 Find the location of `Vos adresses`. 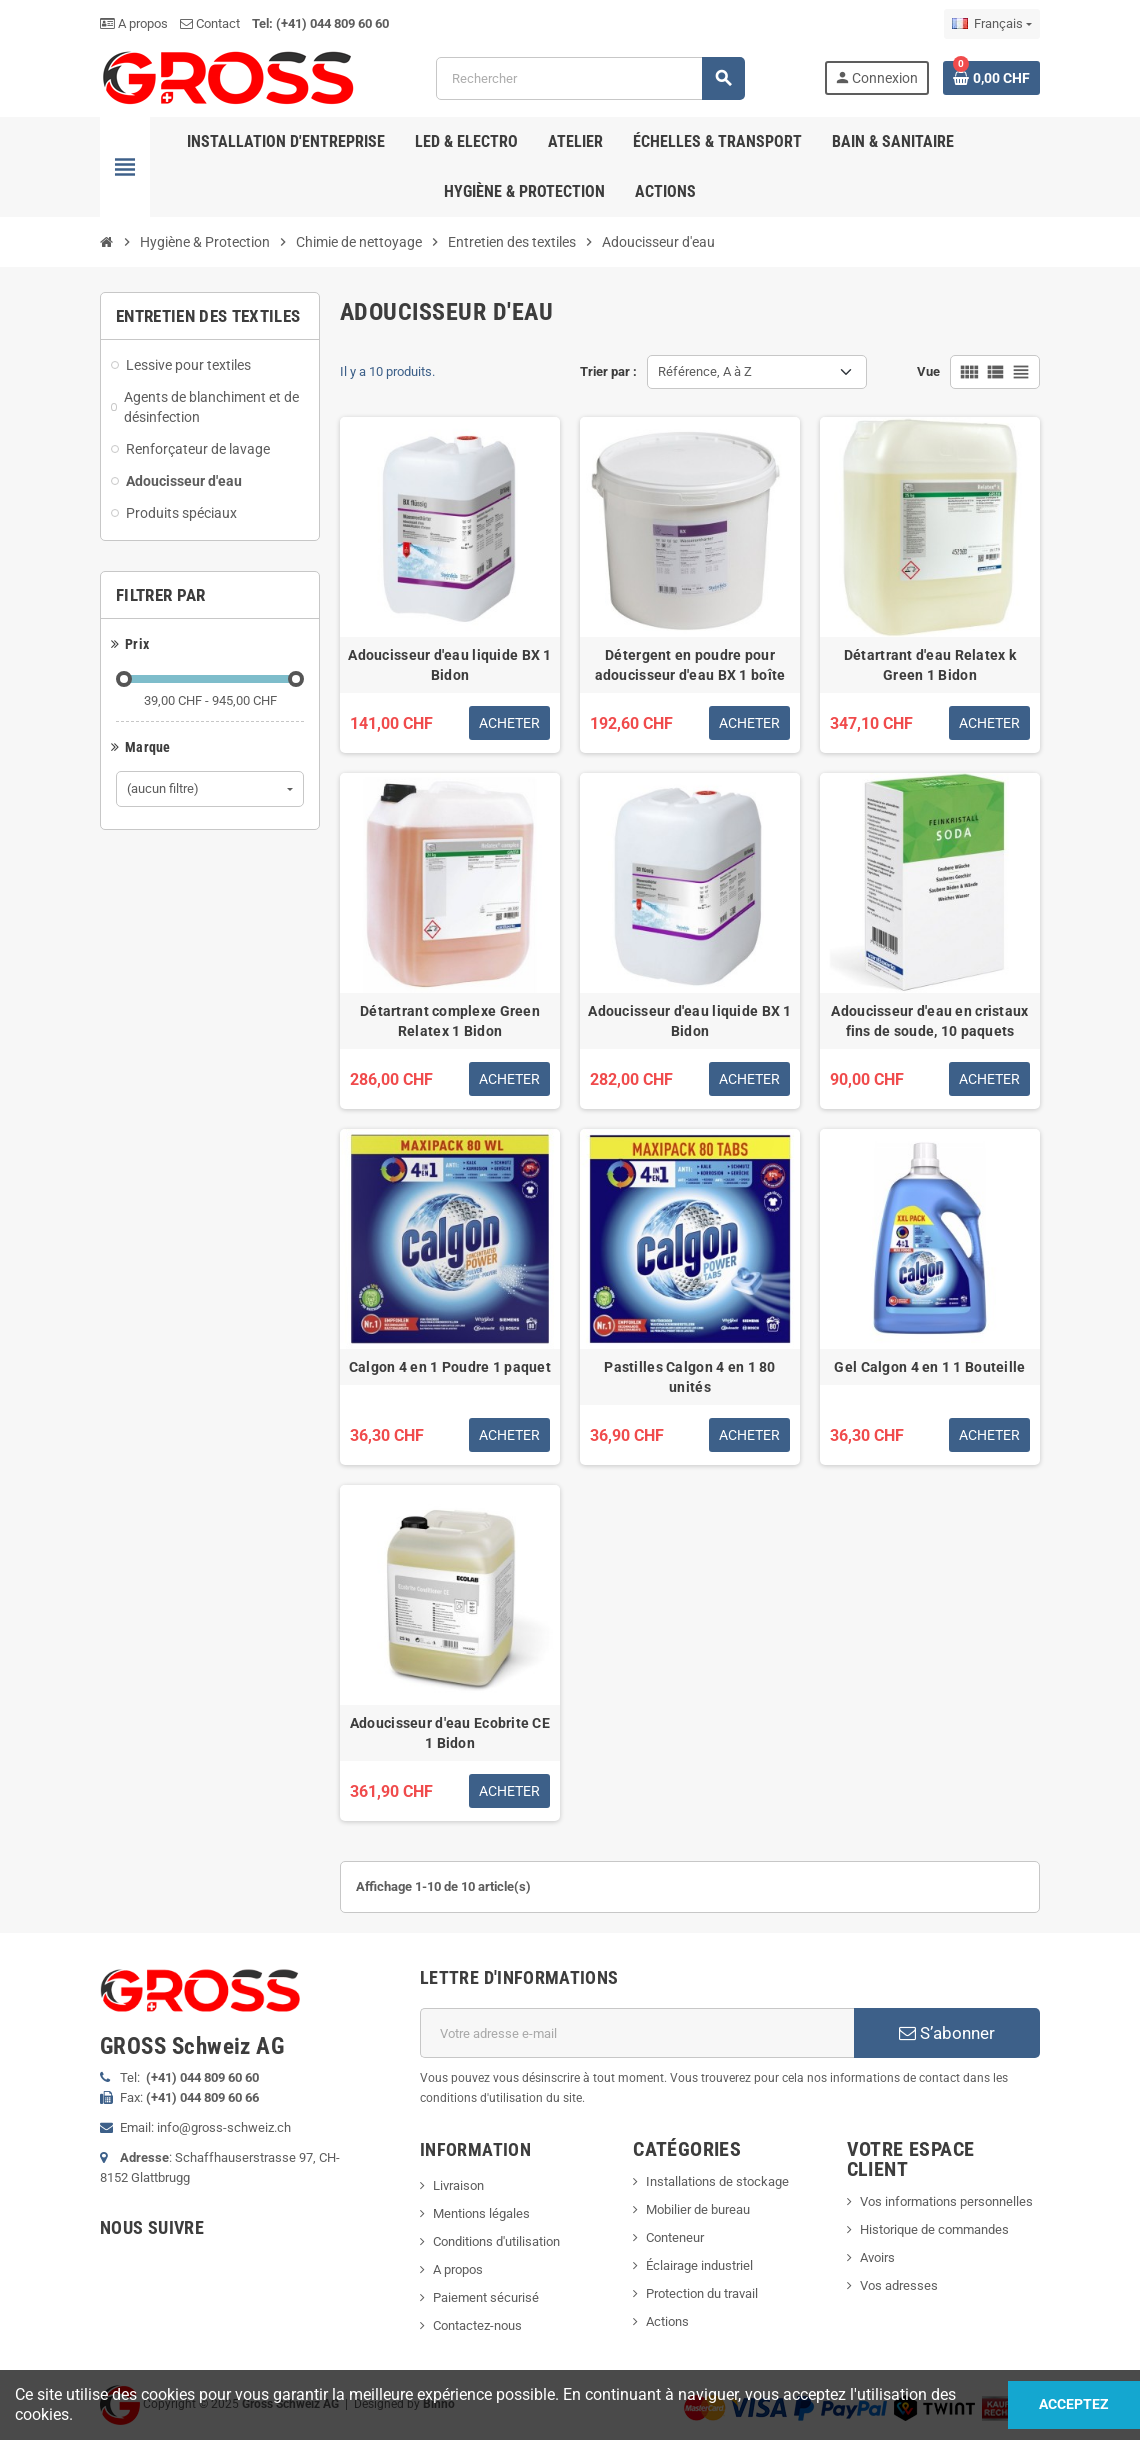

Vos adresses is located at coordinates (899, 2285).